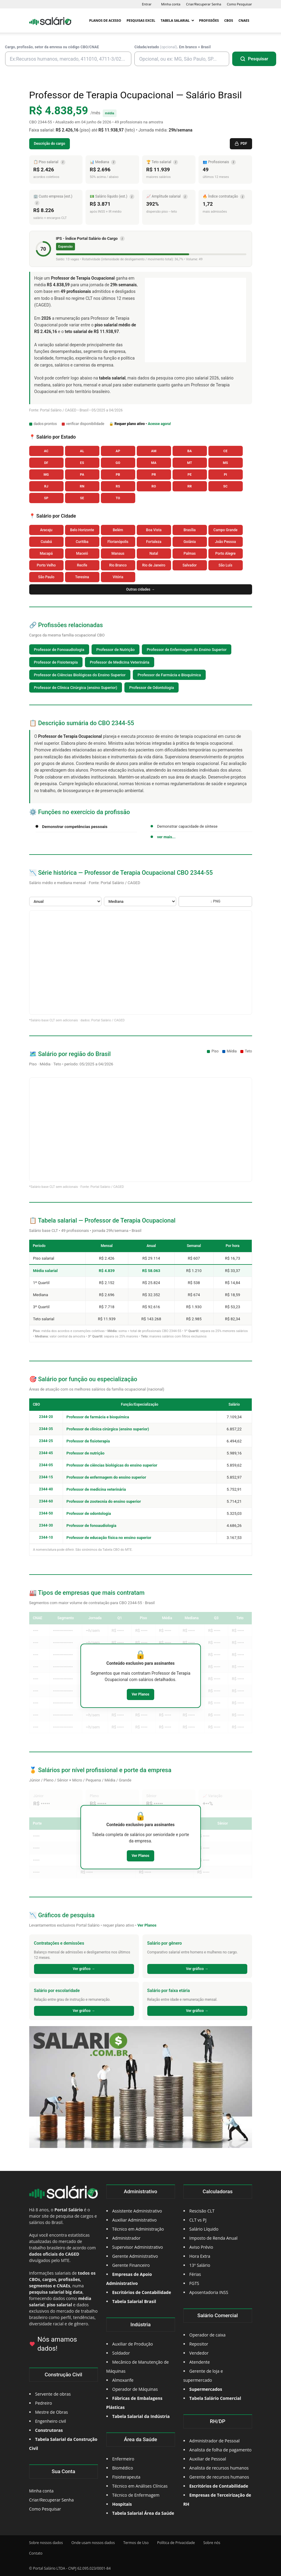  I want to click on Campo Grande, so click(226, 530).